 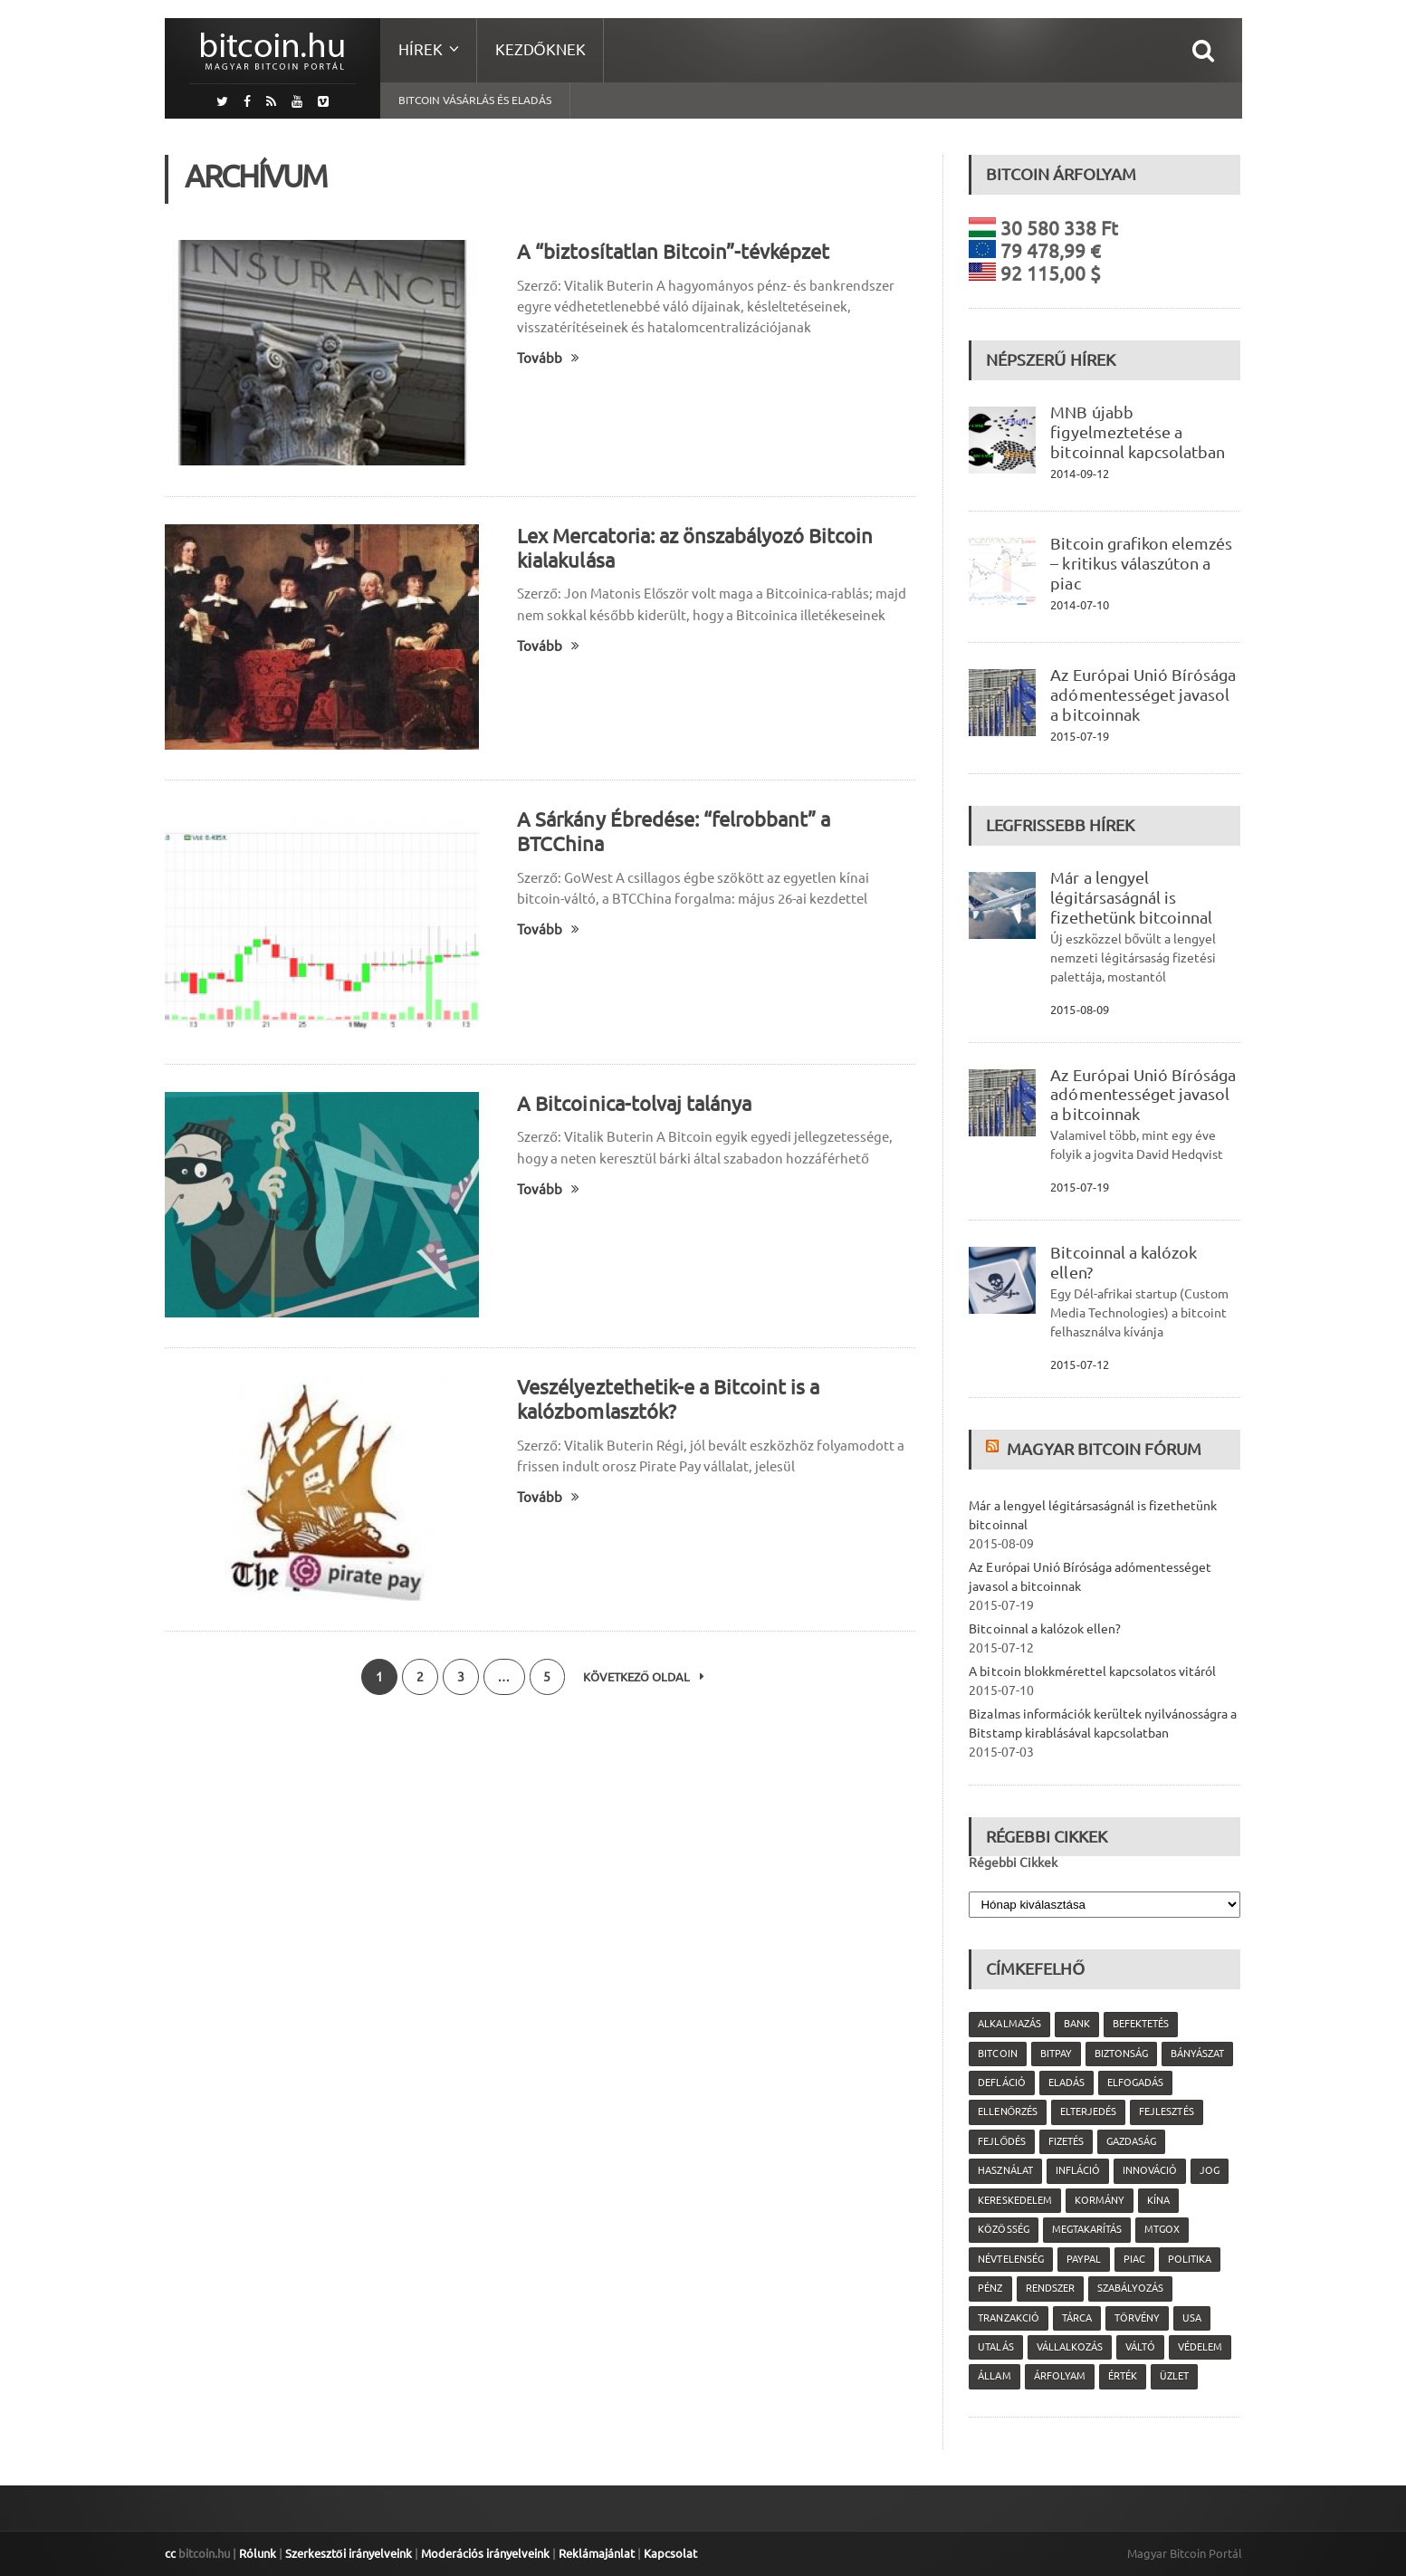 What do you see at coordinates (1131, 2141) in the screenshot?
I see `gazdaság` at bounding box center [1131, 2141].